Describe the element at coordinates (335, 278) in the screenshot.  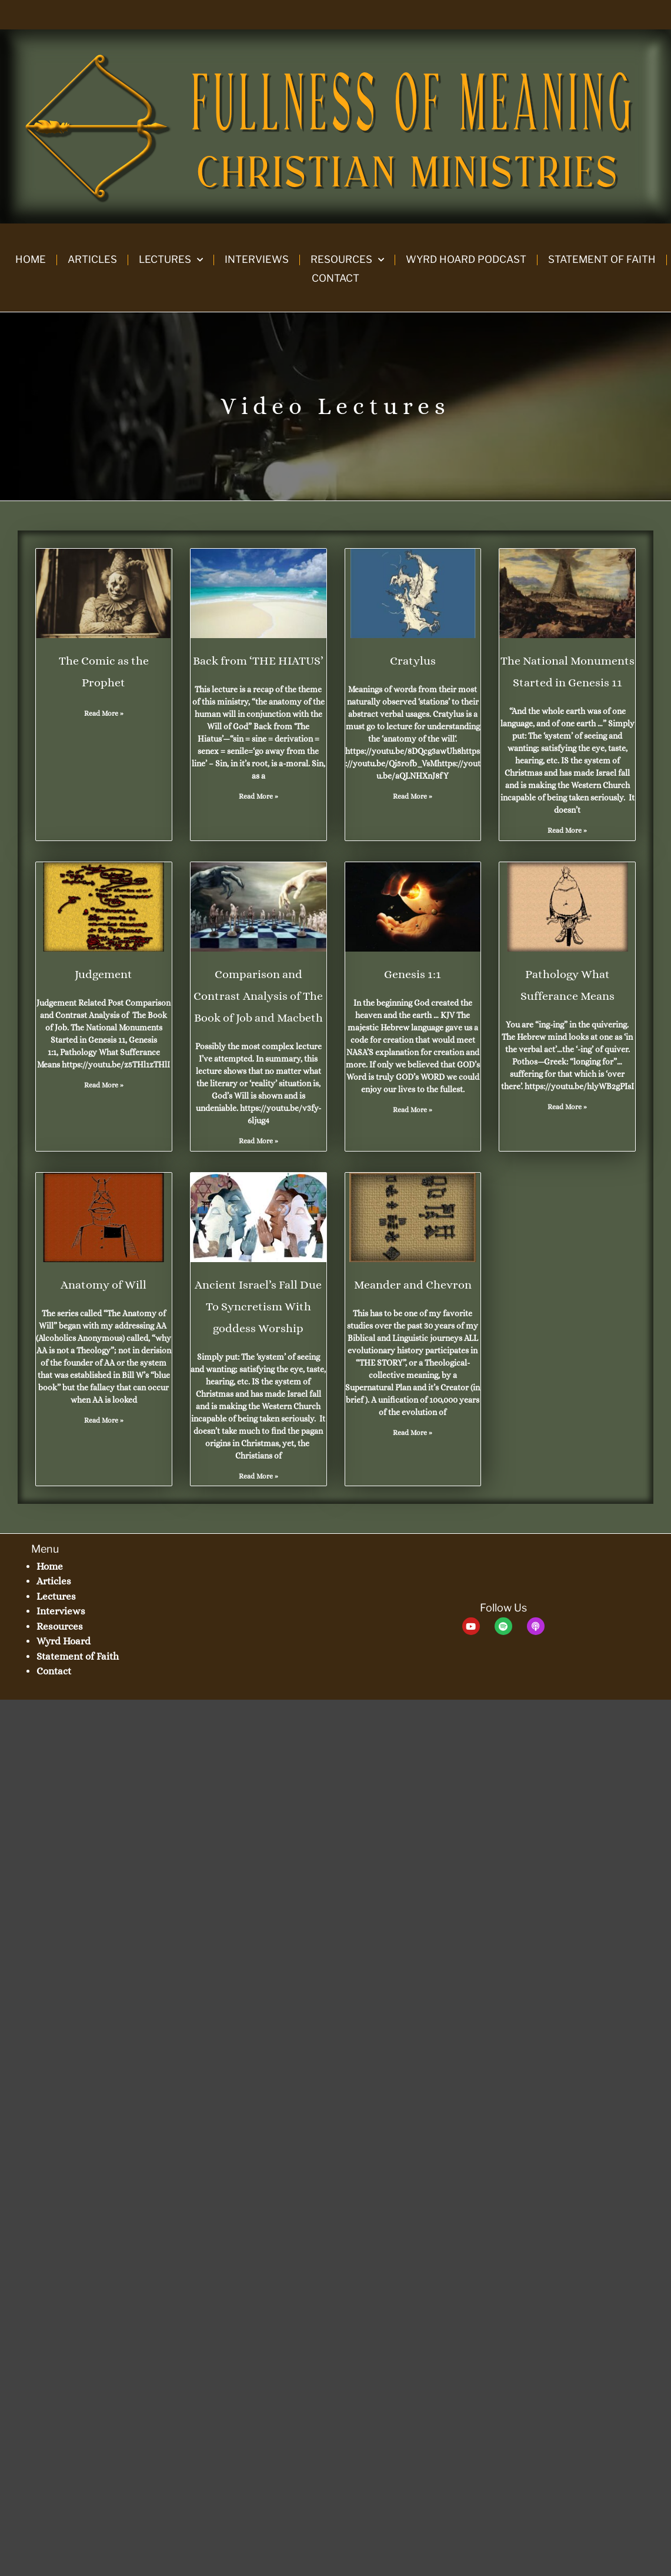
I see `Contact` at that location.